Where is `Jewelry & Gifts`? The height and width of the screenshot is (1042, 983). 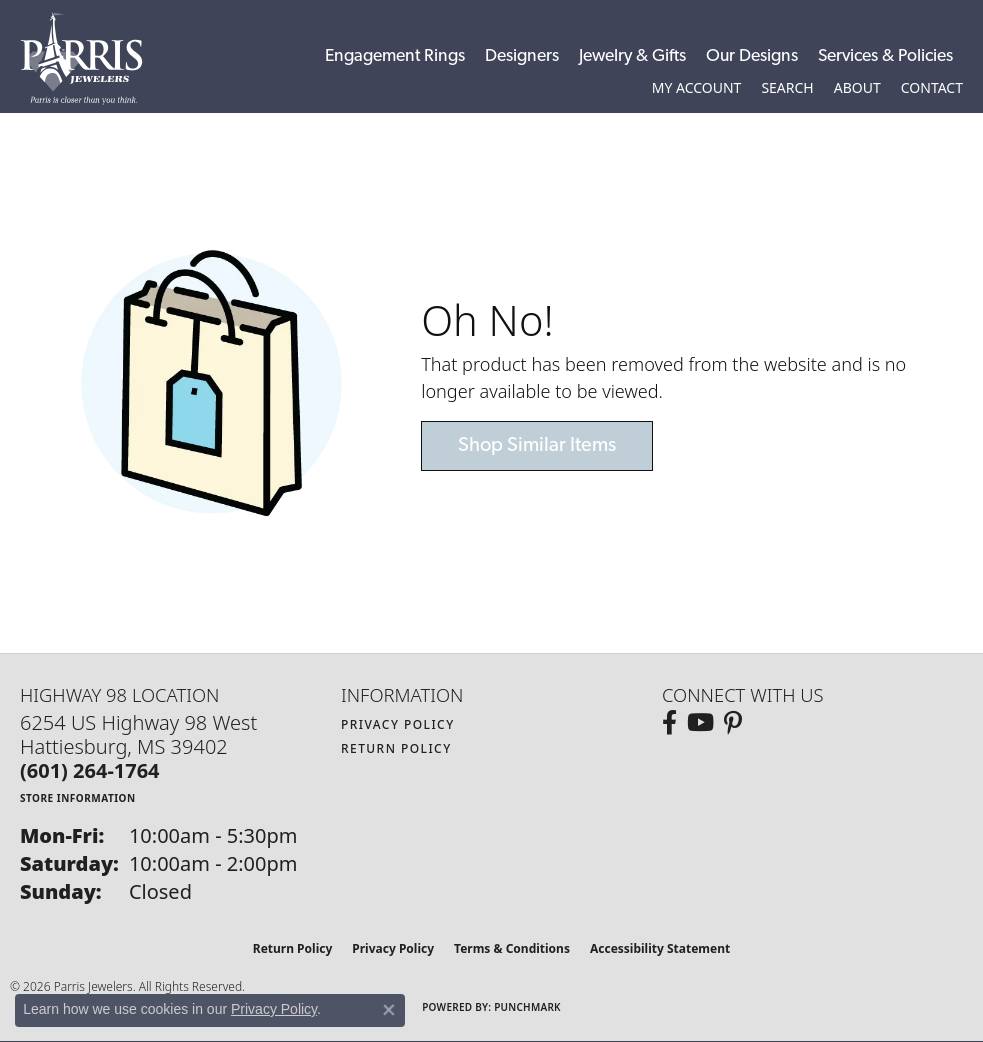 Jewelry & Gifts is located at coordinates (632, 56).